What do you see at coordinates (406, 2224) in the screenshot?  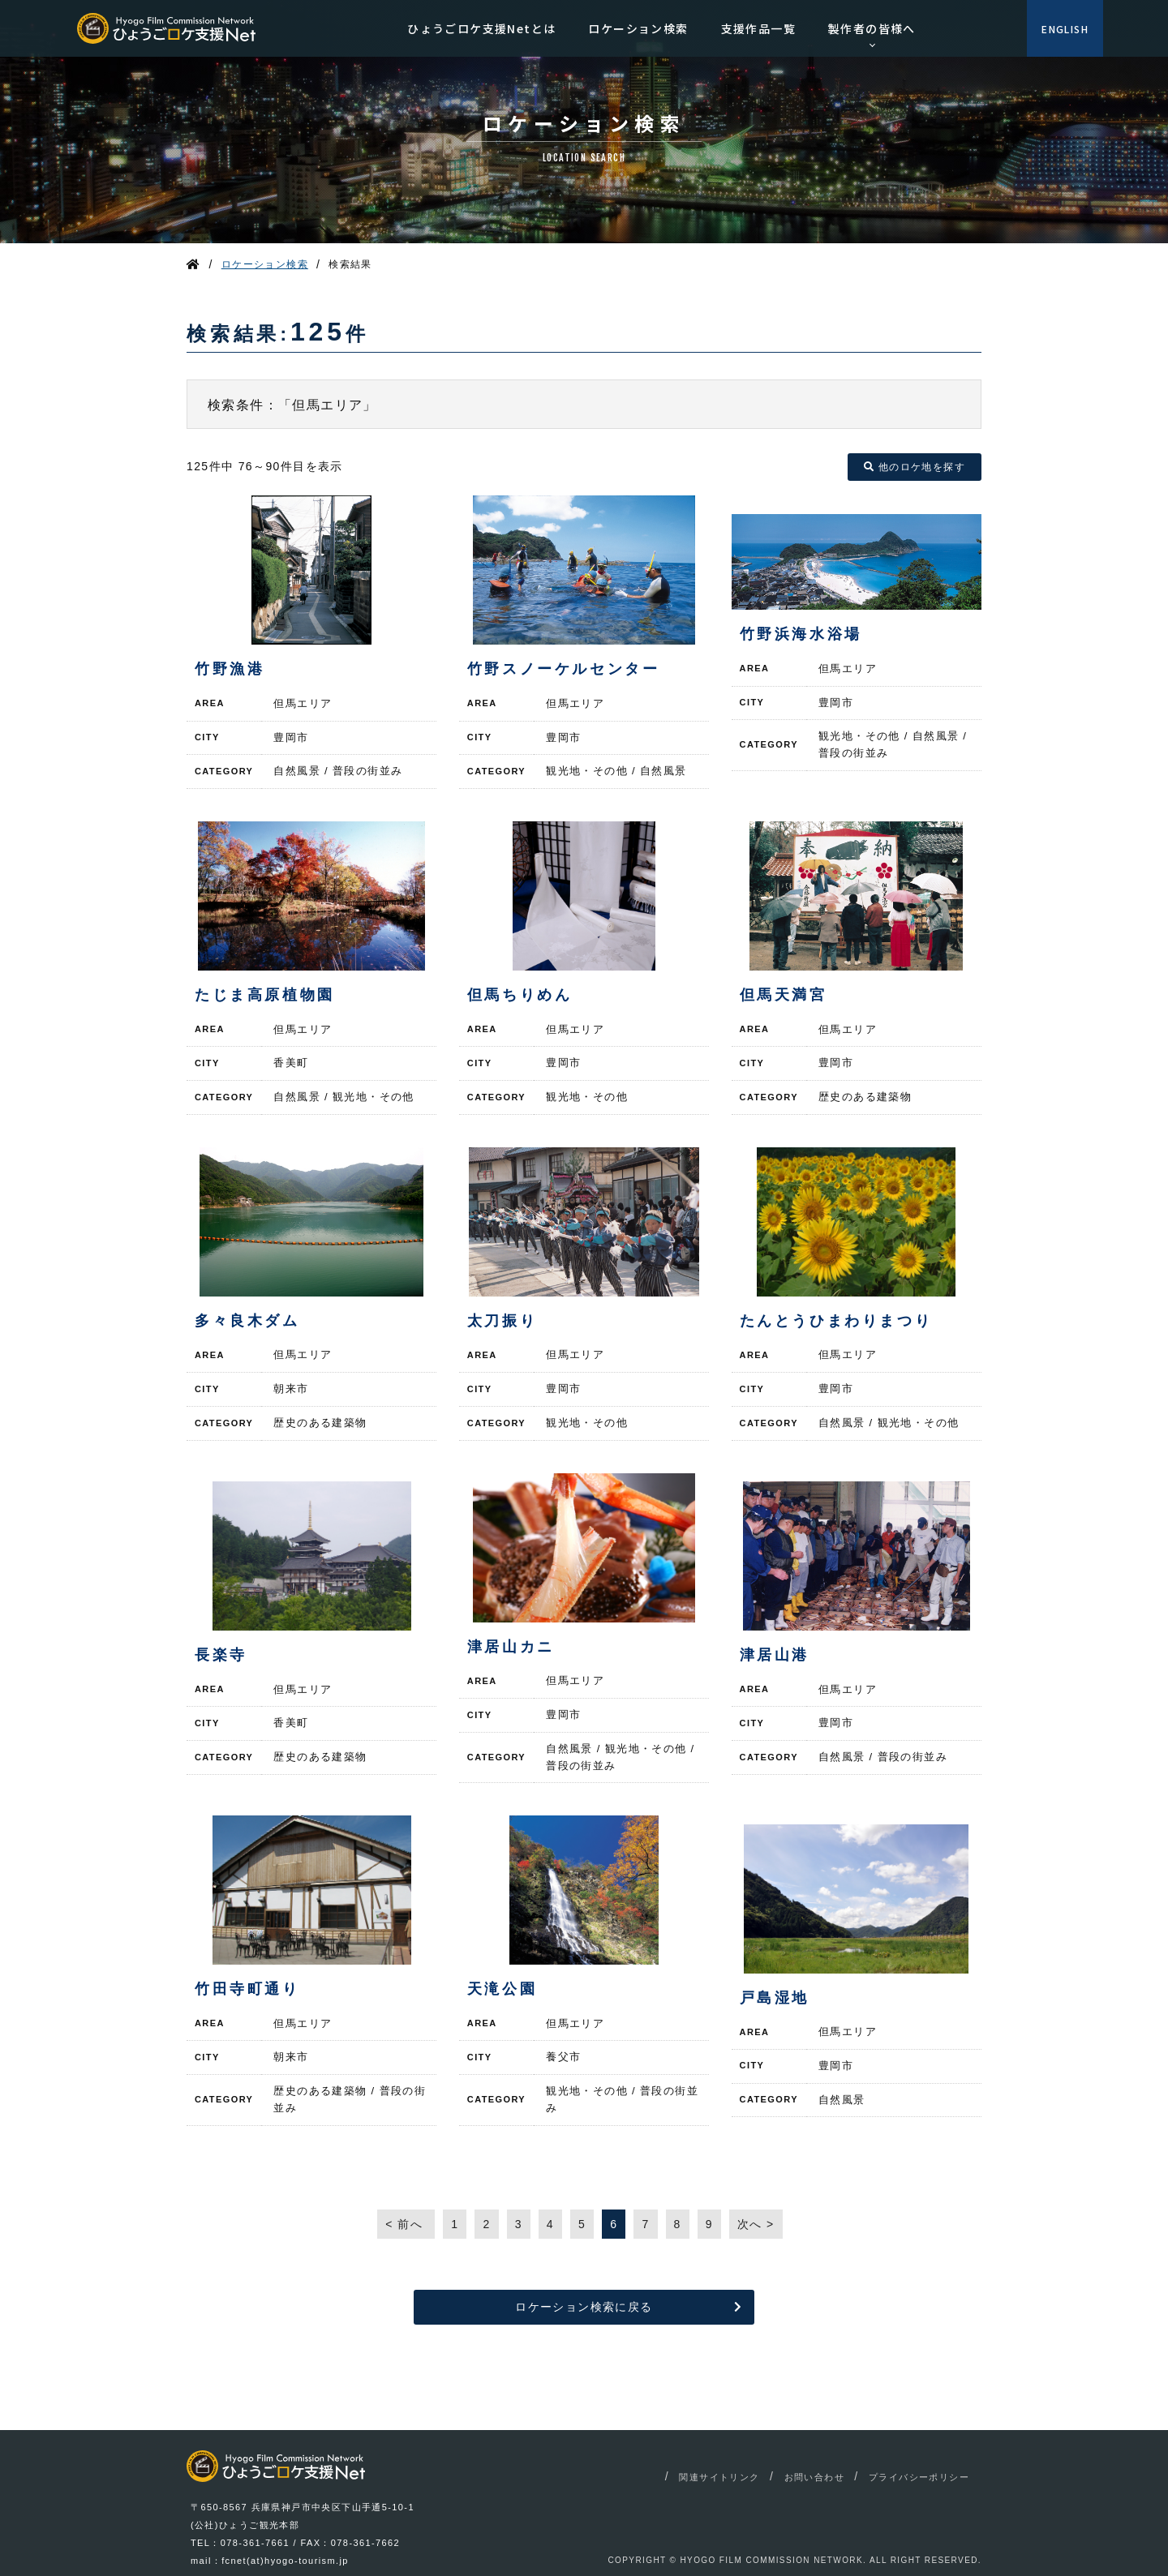 I see `< 前へ` at bounding box center [406, 2224].